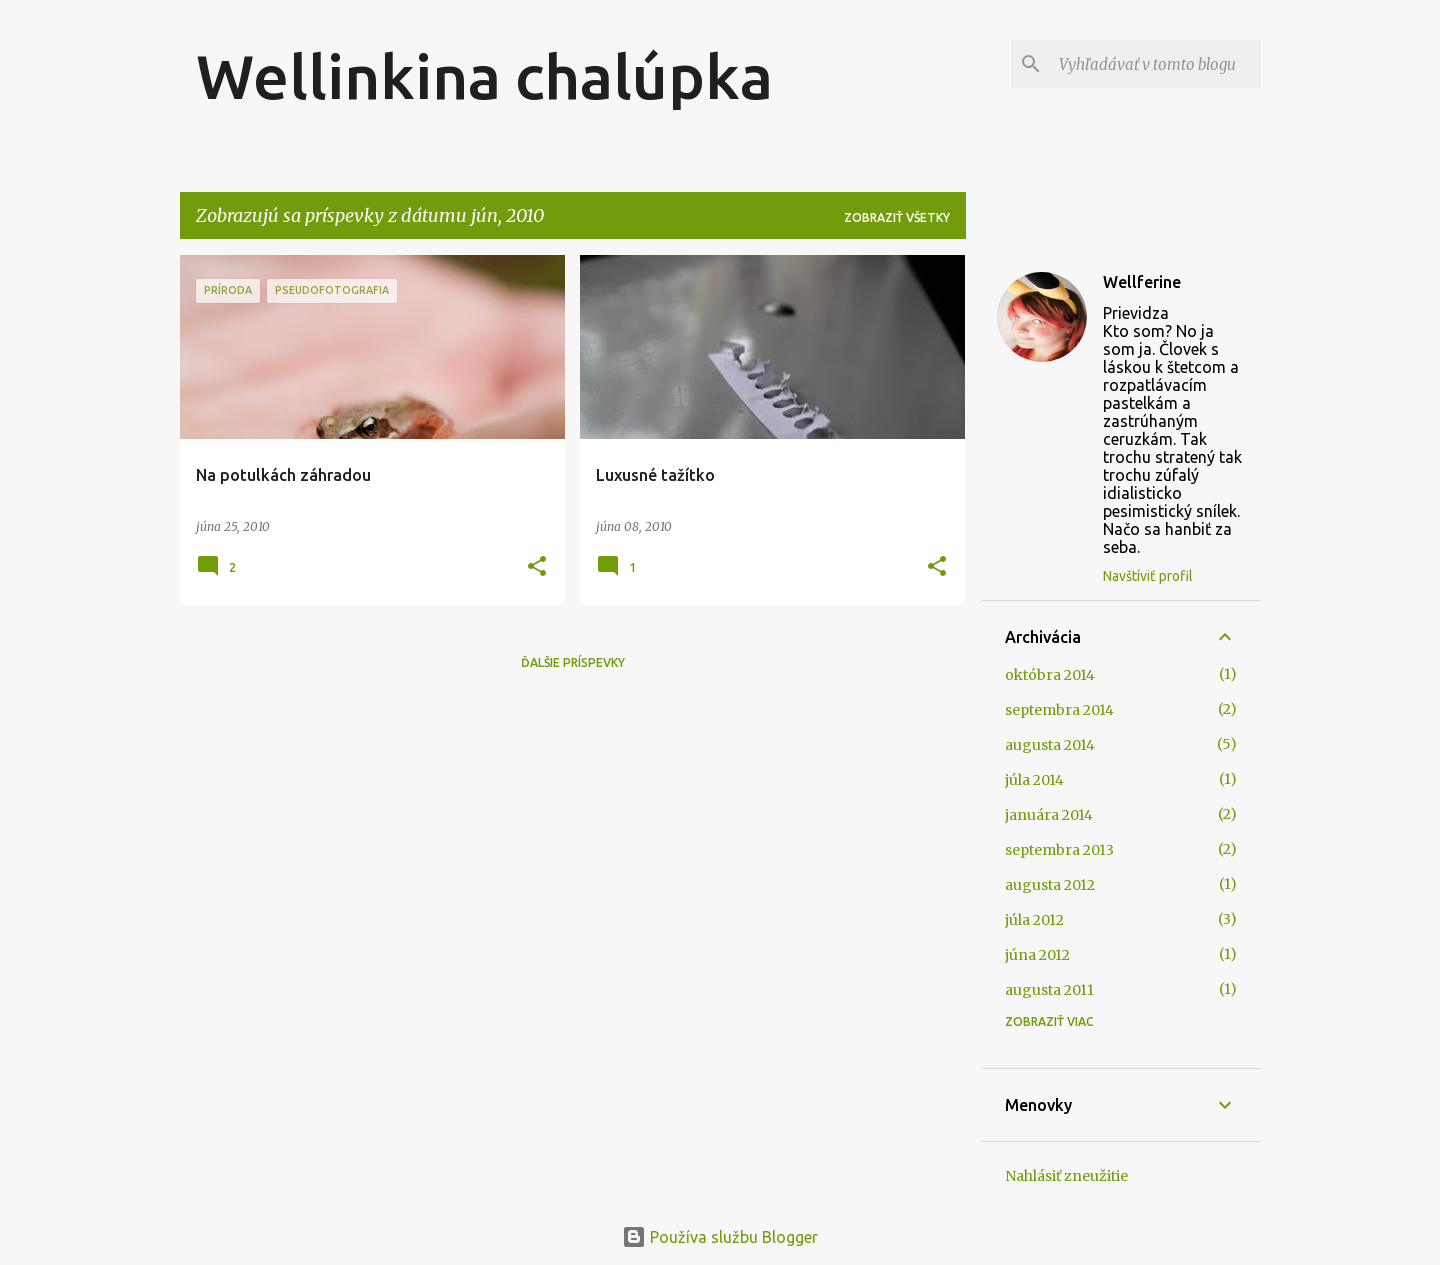 The image size is (1440, 1265). Describe the element at coordinates (1037, 955) in the screenshot. I see `júna 2012` at that location.